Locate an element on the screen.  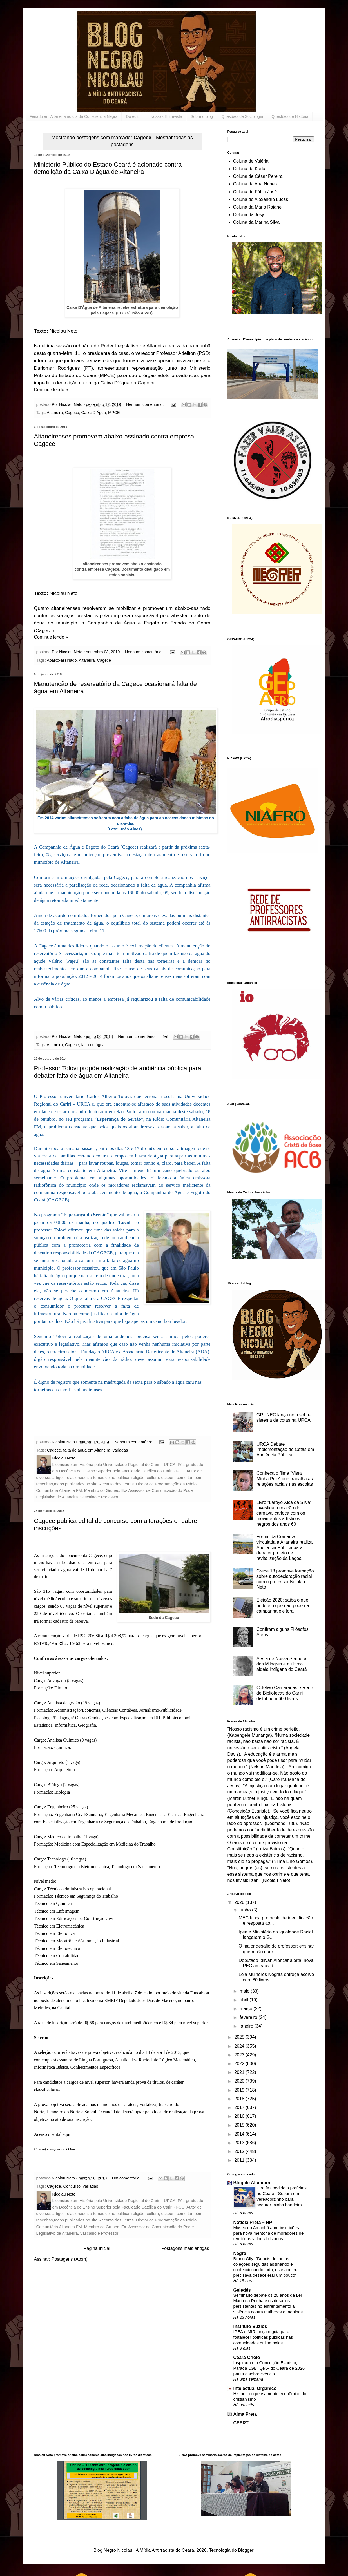
Blog de Altaneira is located at coordinates (251, 2182).